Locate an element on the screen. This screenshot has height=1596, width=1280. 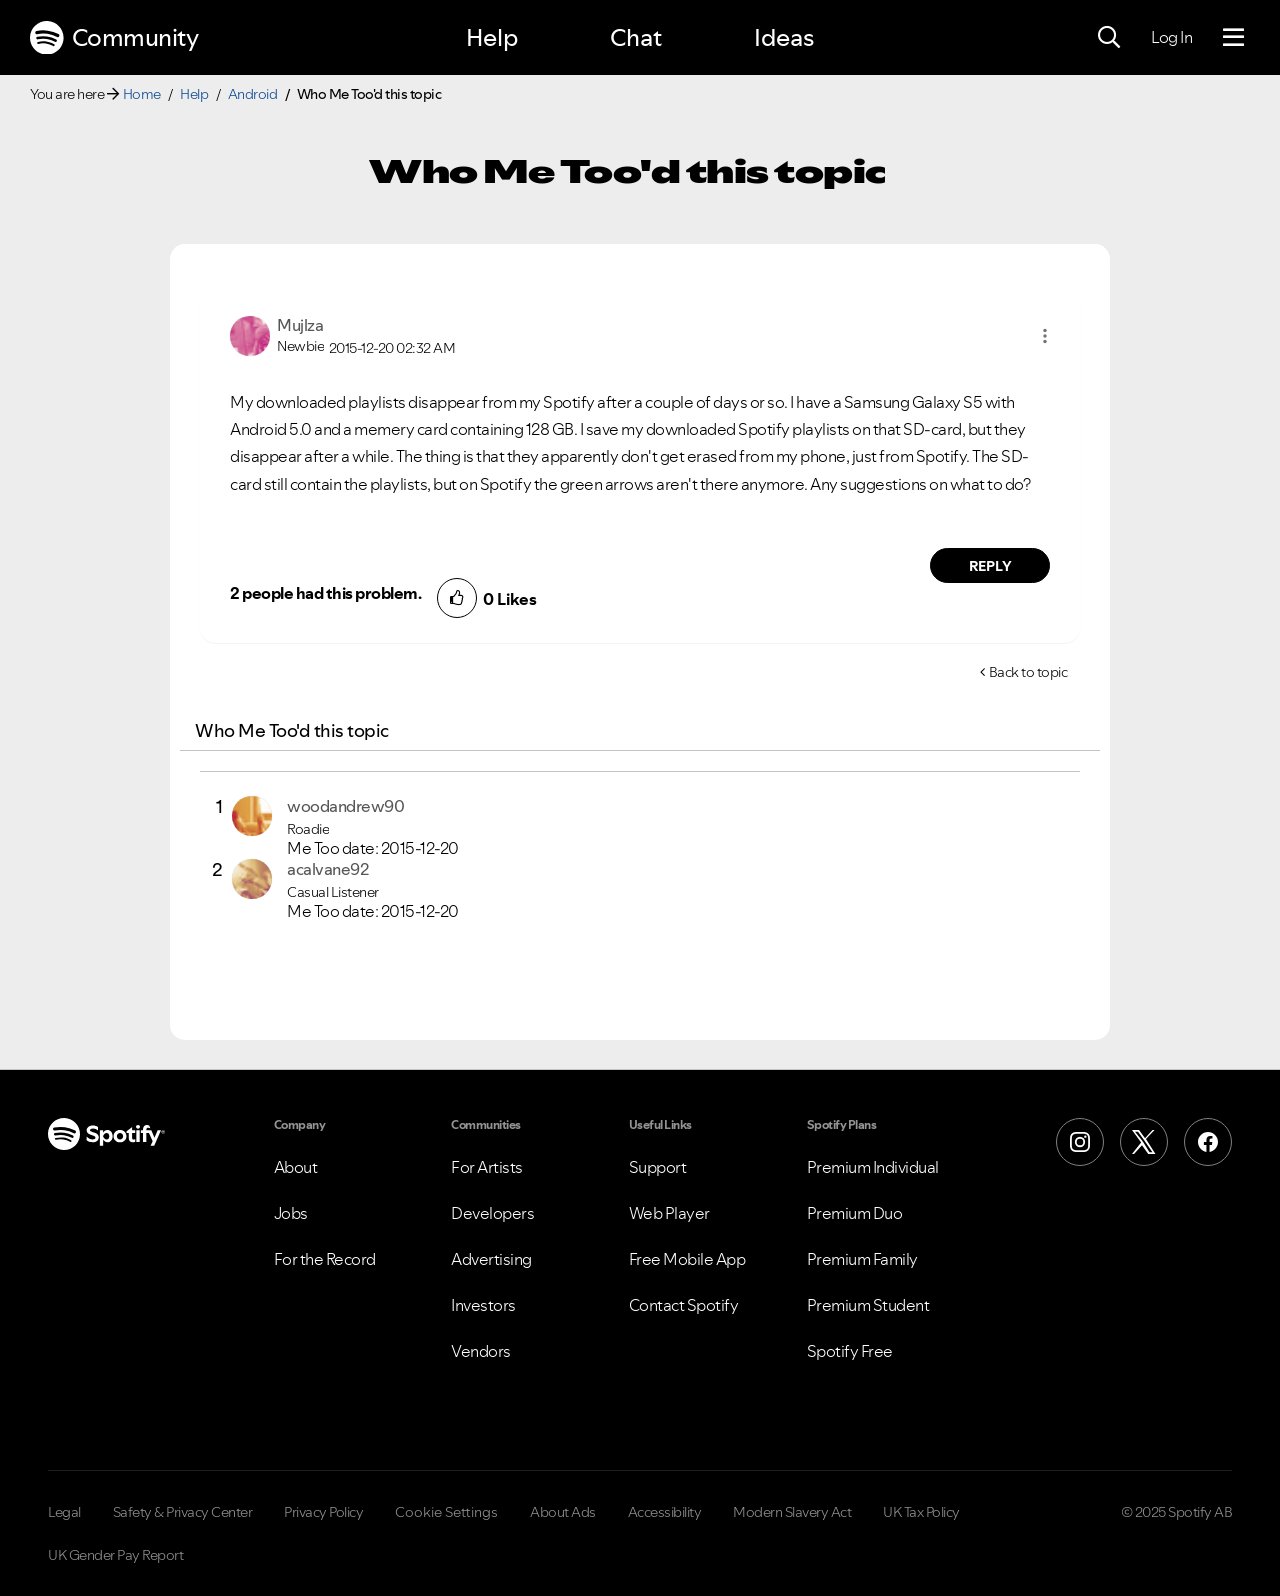
Developers is located at coordinates (492, 1213).